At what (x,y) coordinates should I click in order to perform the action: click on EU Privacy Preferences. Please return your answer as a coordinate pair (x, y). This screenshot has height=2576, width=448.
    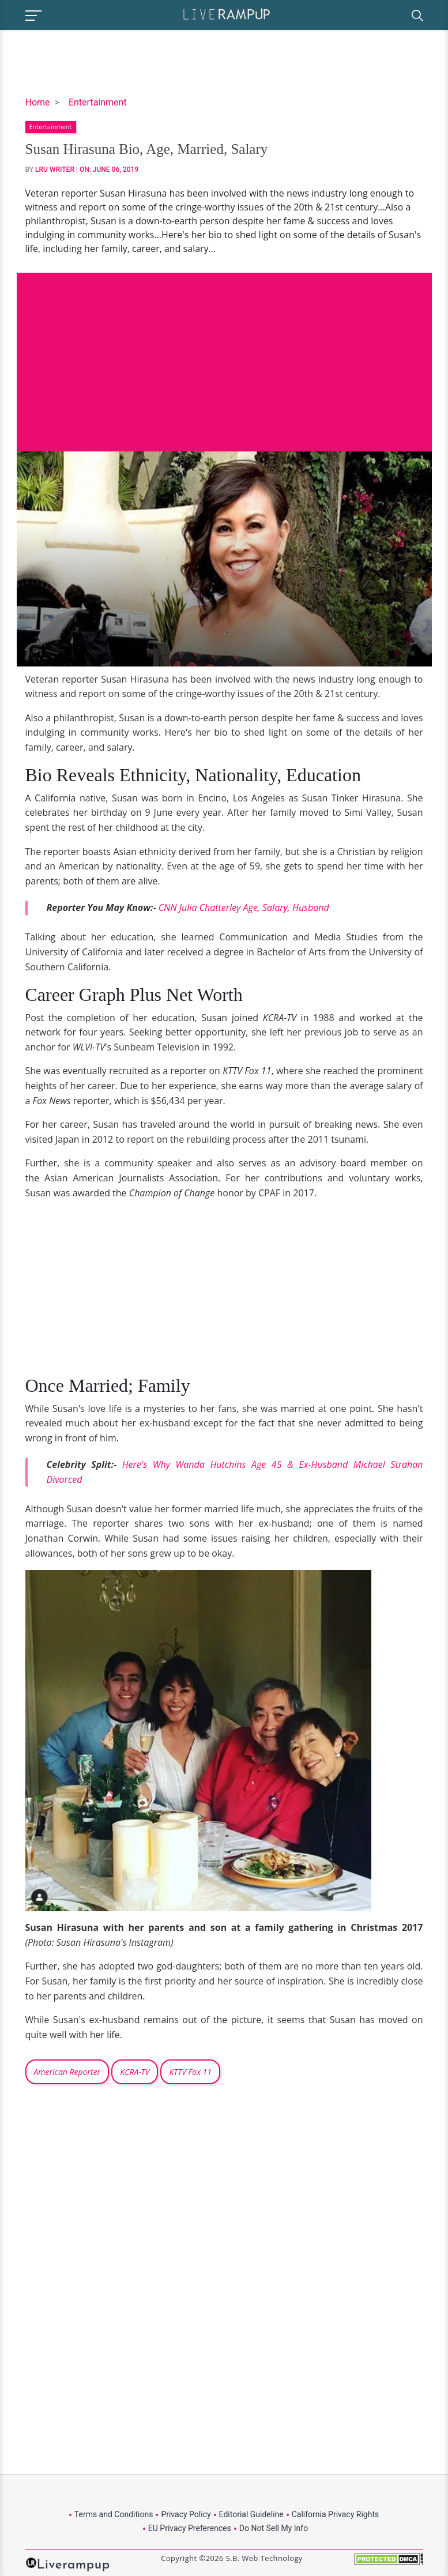
    Looking at the image, I should click on (189, 2528).